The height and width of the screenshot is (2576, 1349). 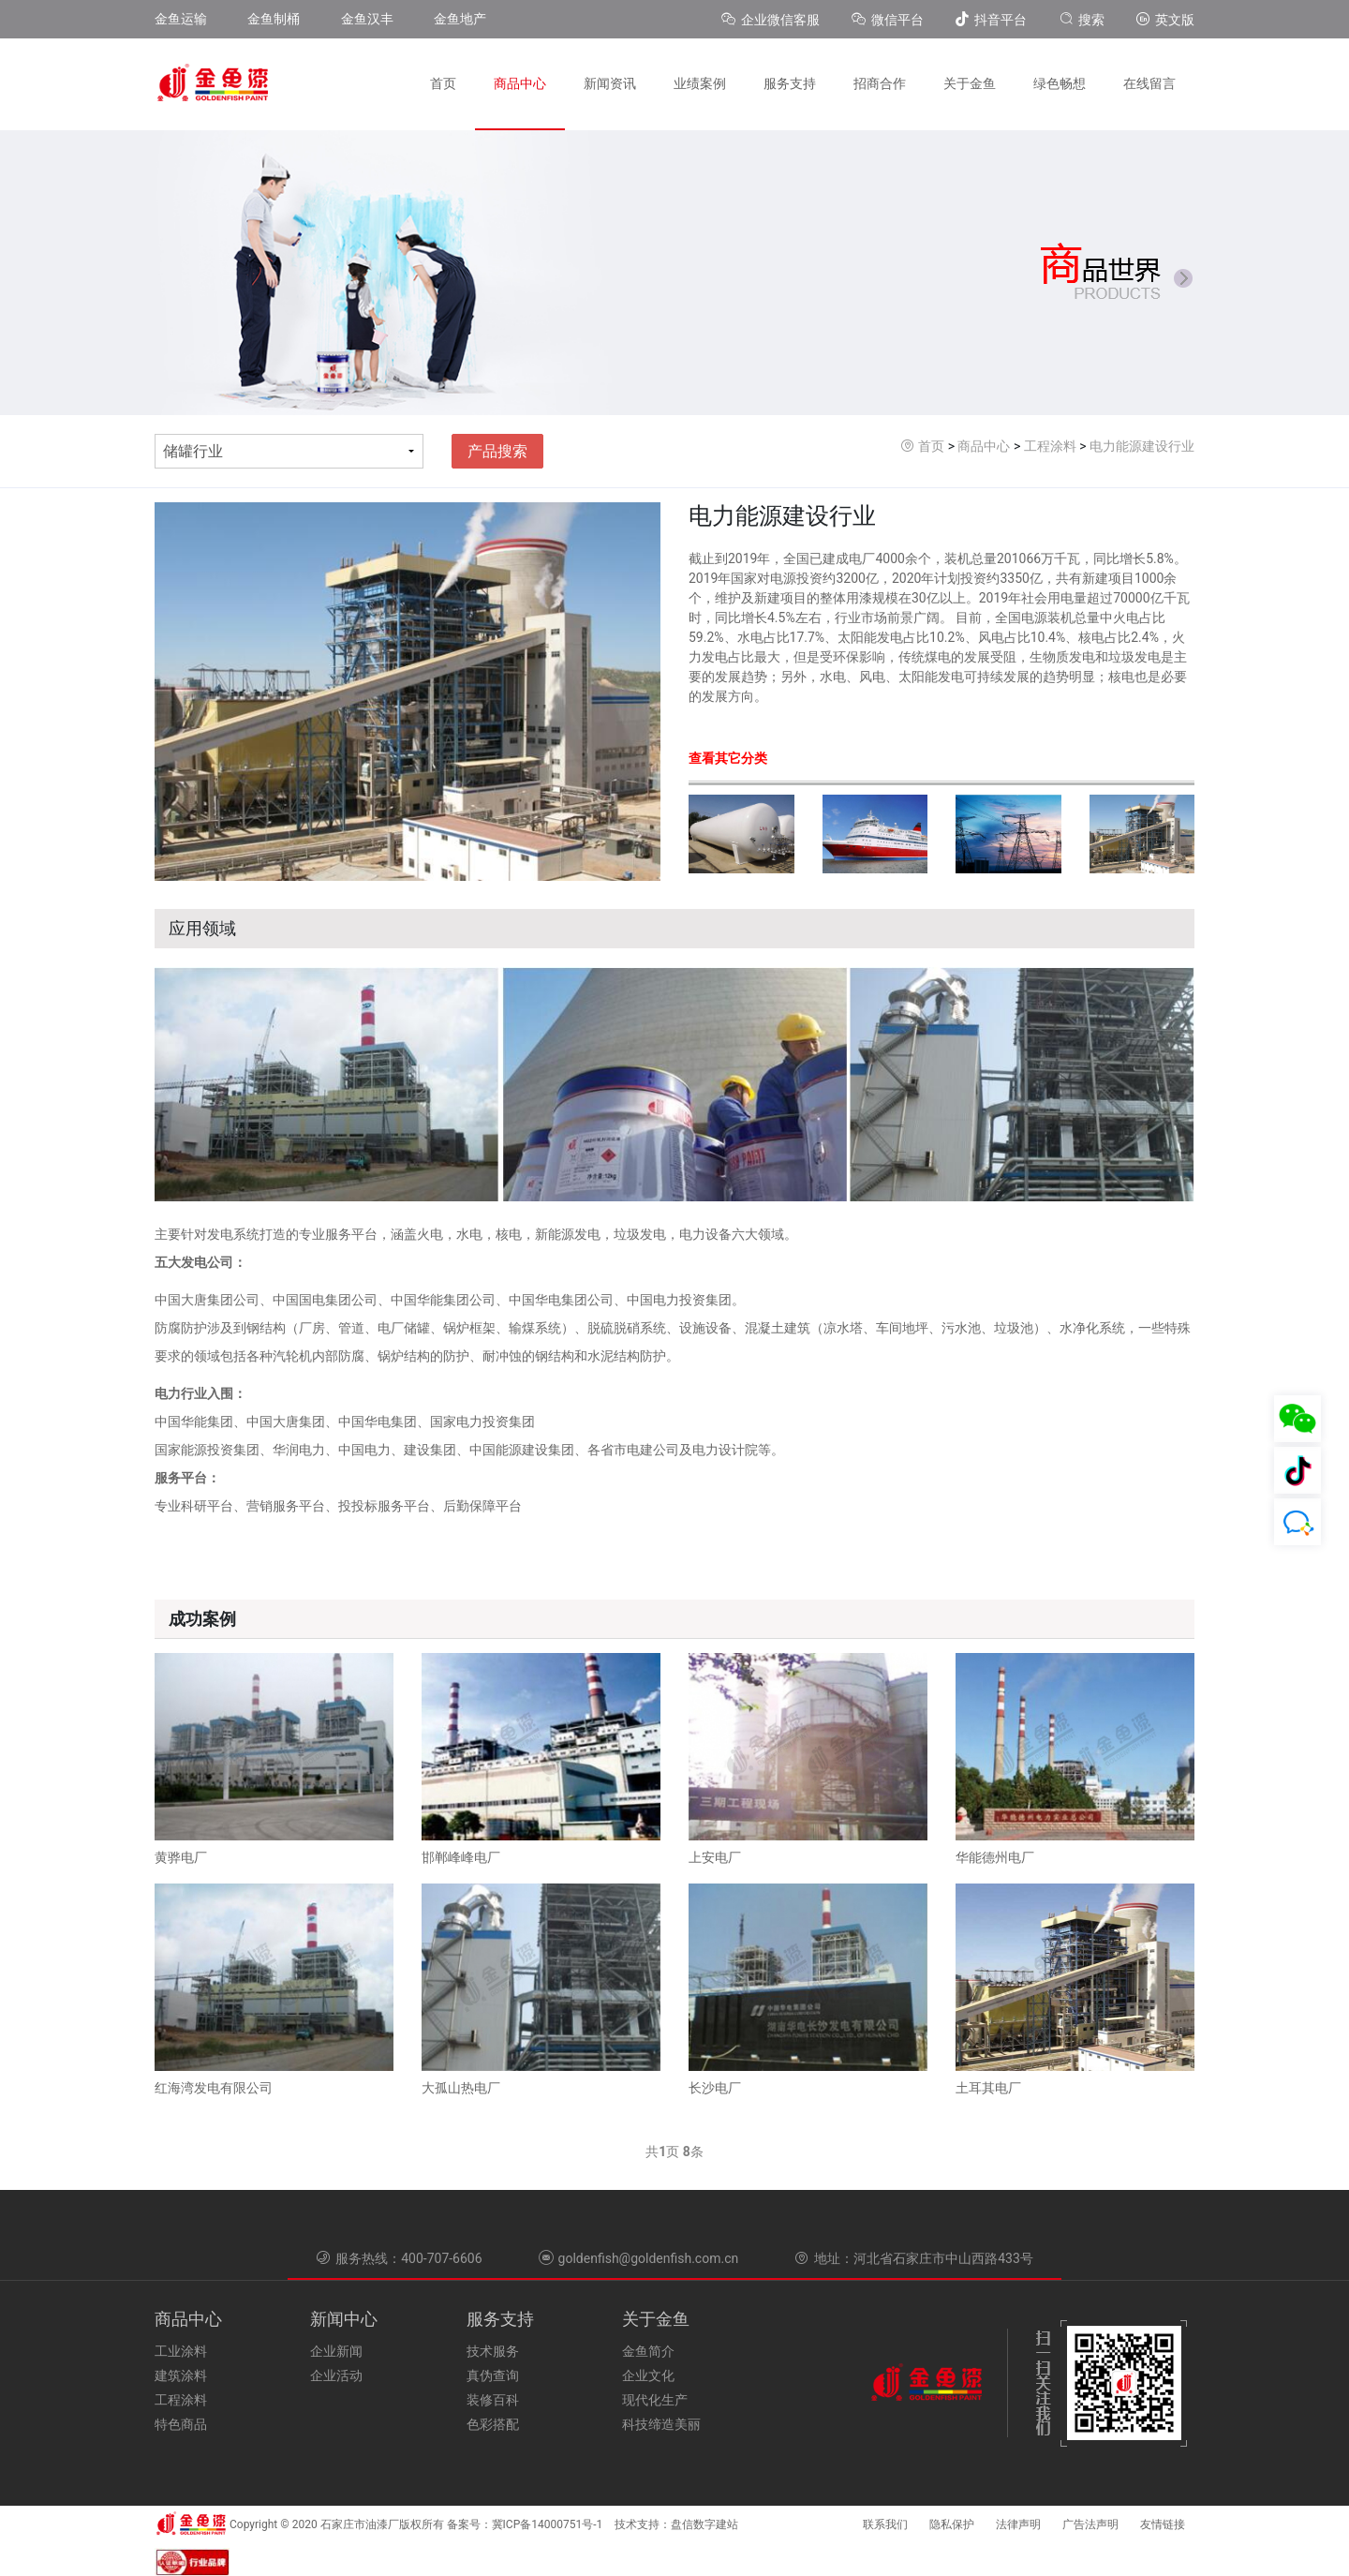 What do you see at coordinates (336, 2375) in the screenshot?
I see `企业活动` at bounding box center [336, 2375].